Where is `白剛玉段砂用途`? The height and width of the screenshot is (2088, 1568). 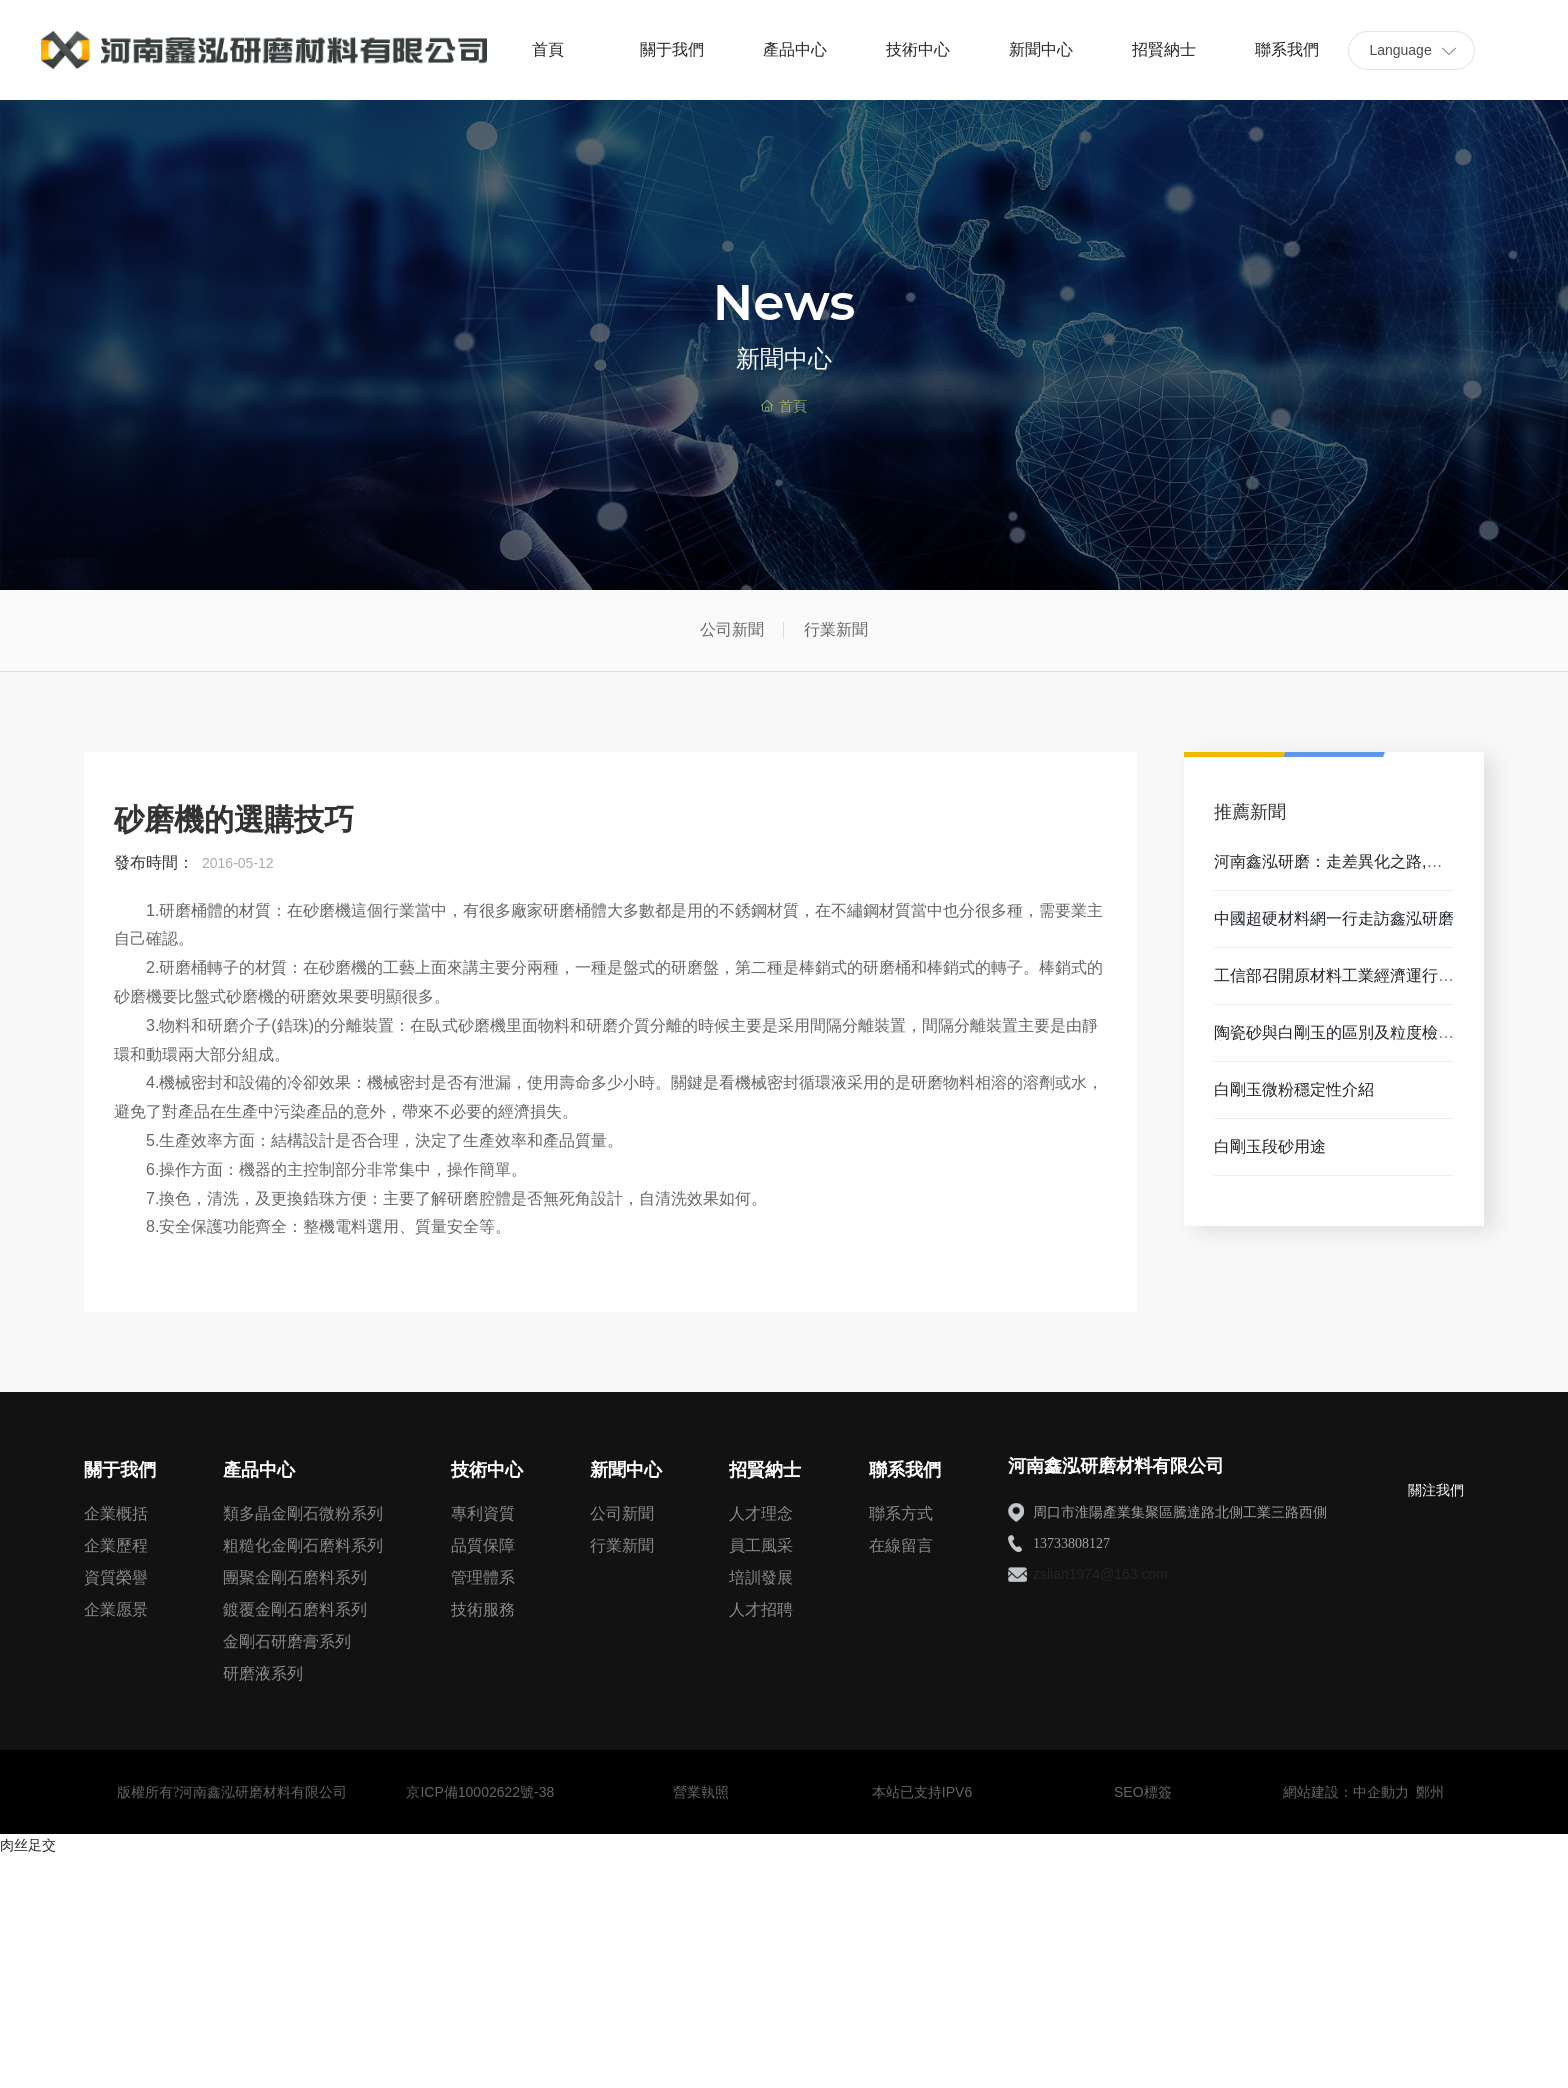 白剛玉段砂用途 is located at coordinates (1270, 1146).